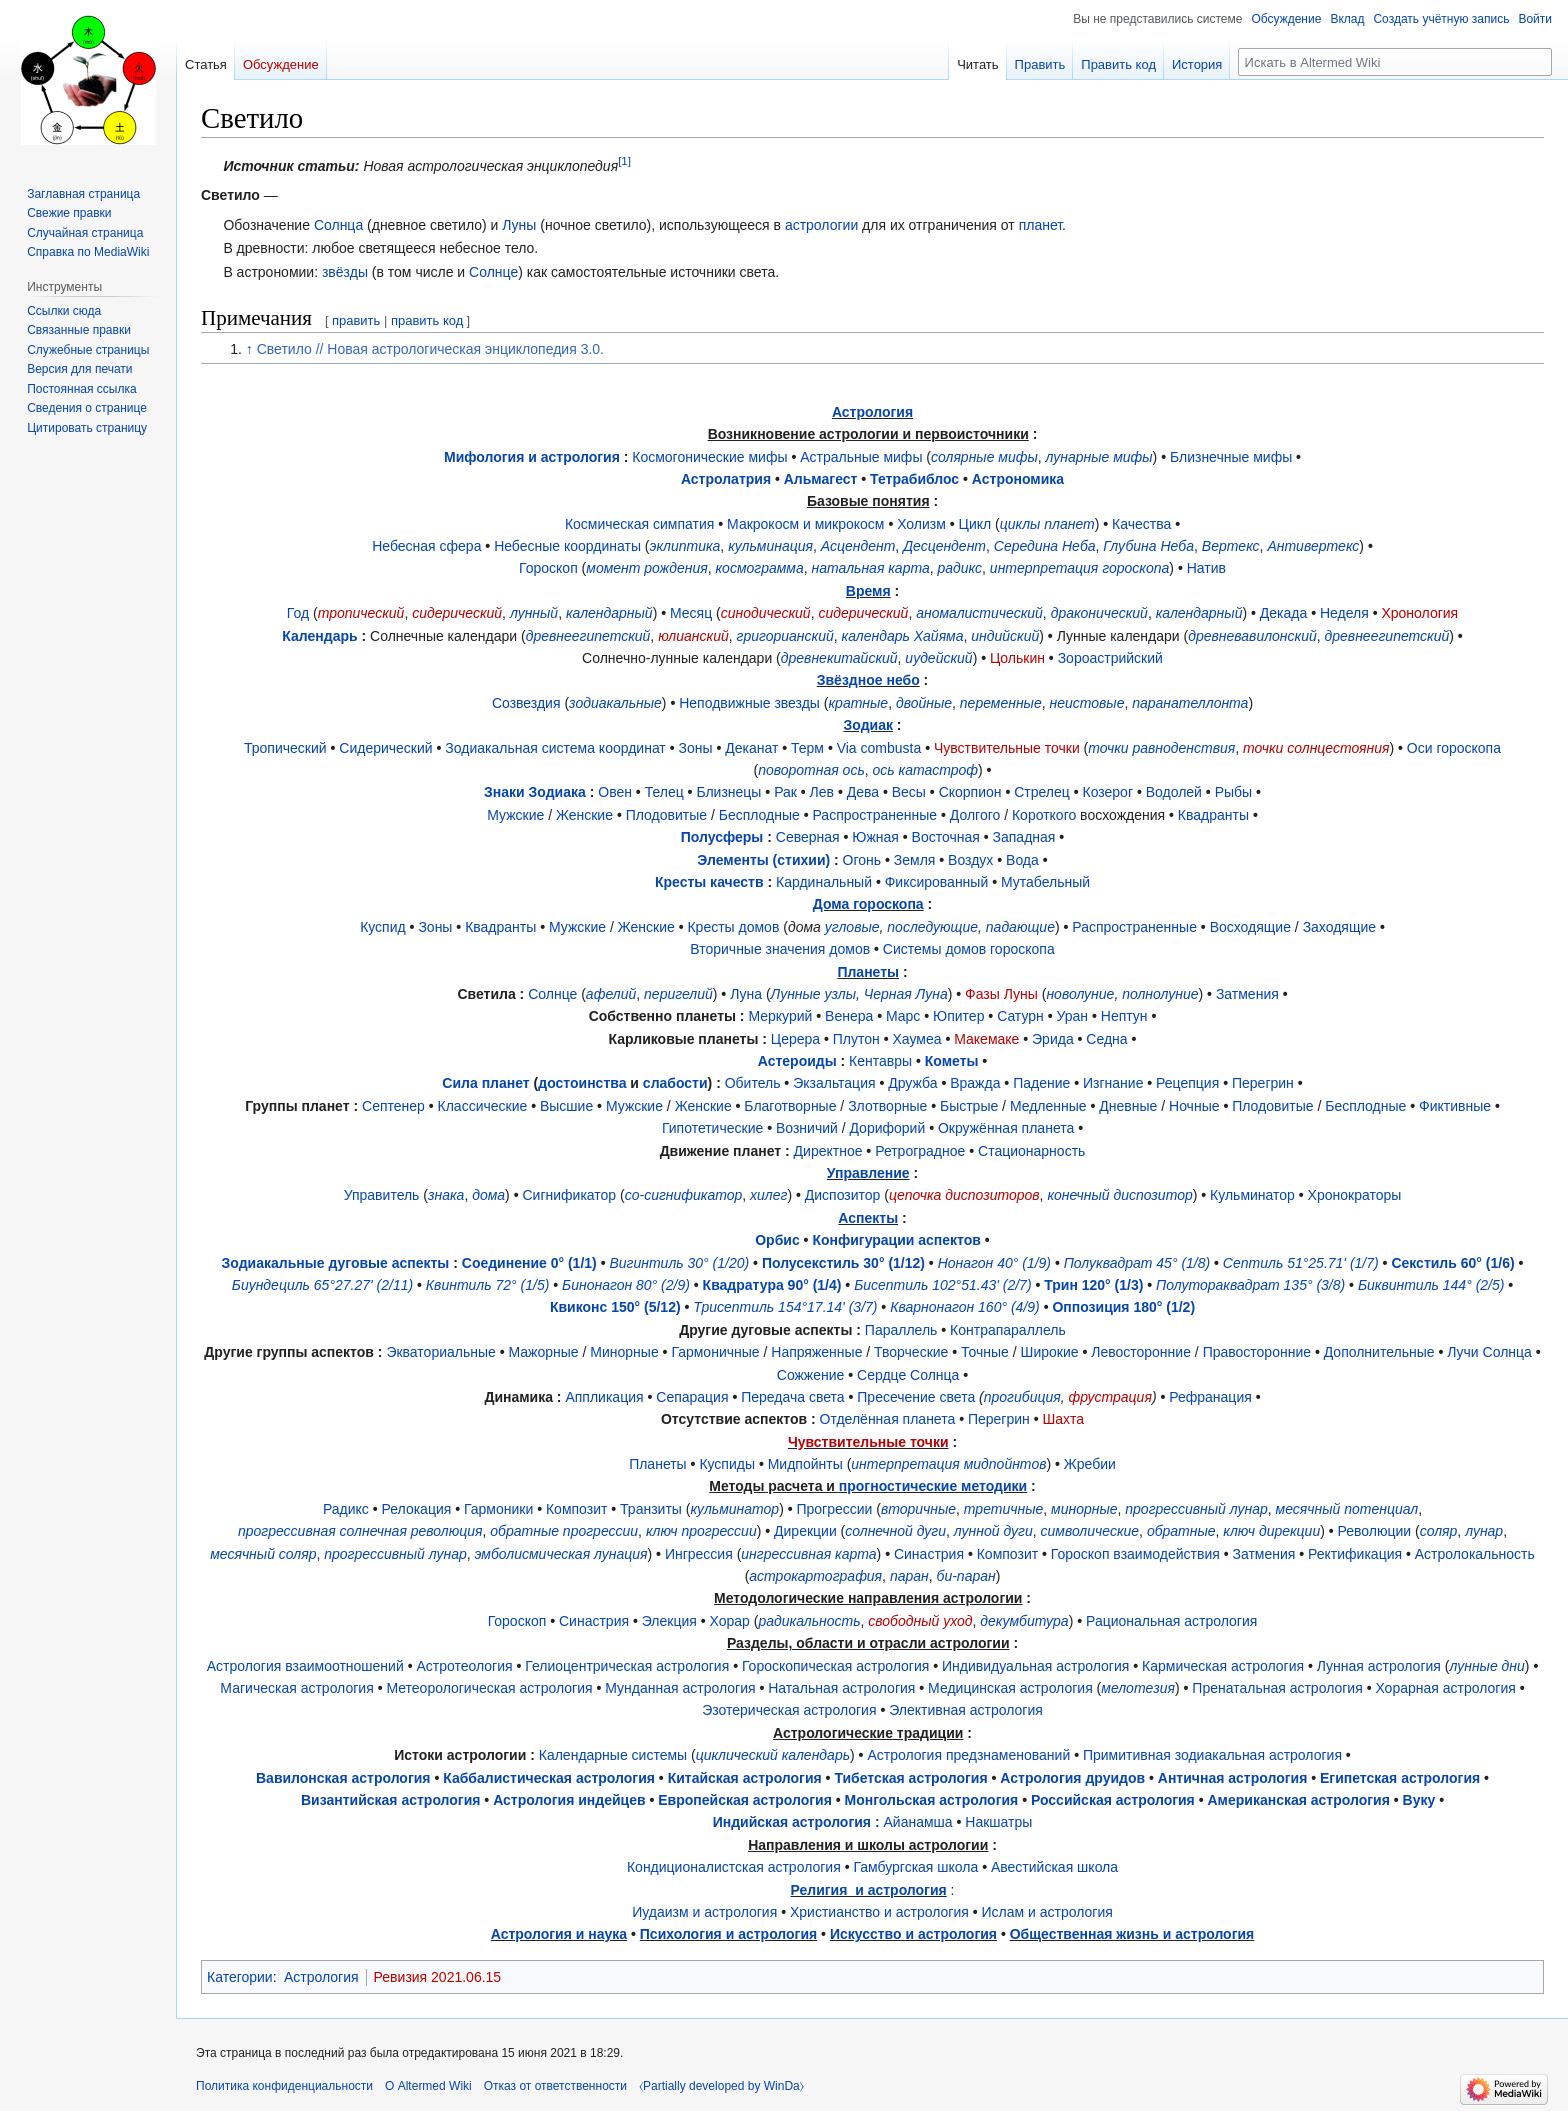 The height and width of the screenshot is (2111, 1568). Describe the element at coordinates (1206, 568) in the screenshot. I see `Натив` at that location.